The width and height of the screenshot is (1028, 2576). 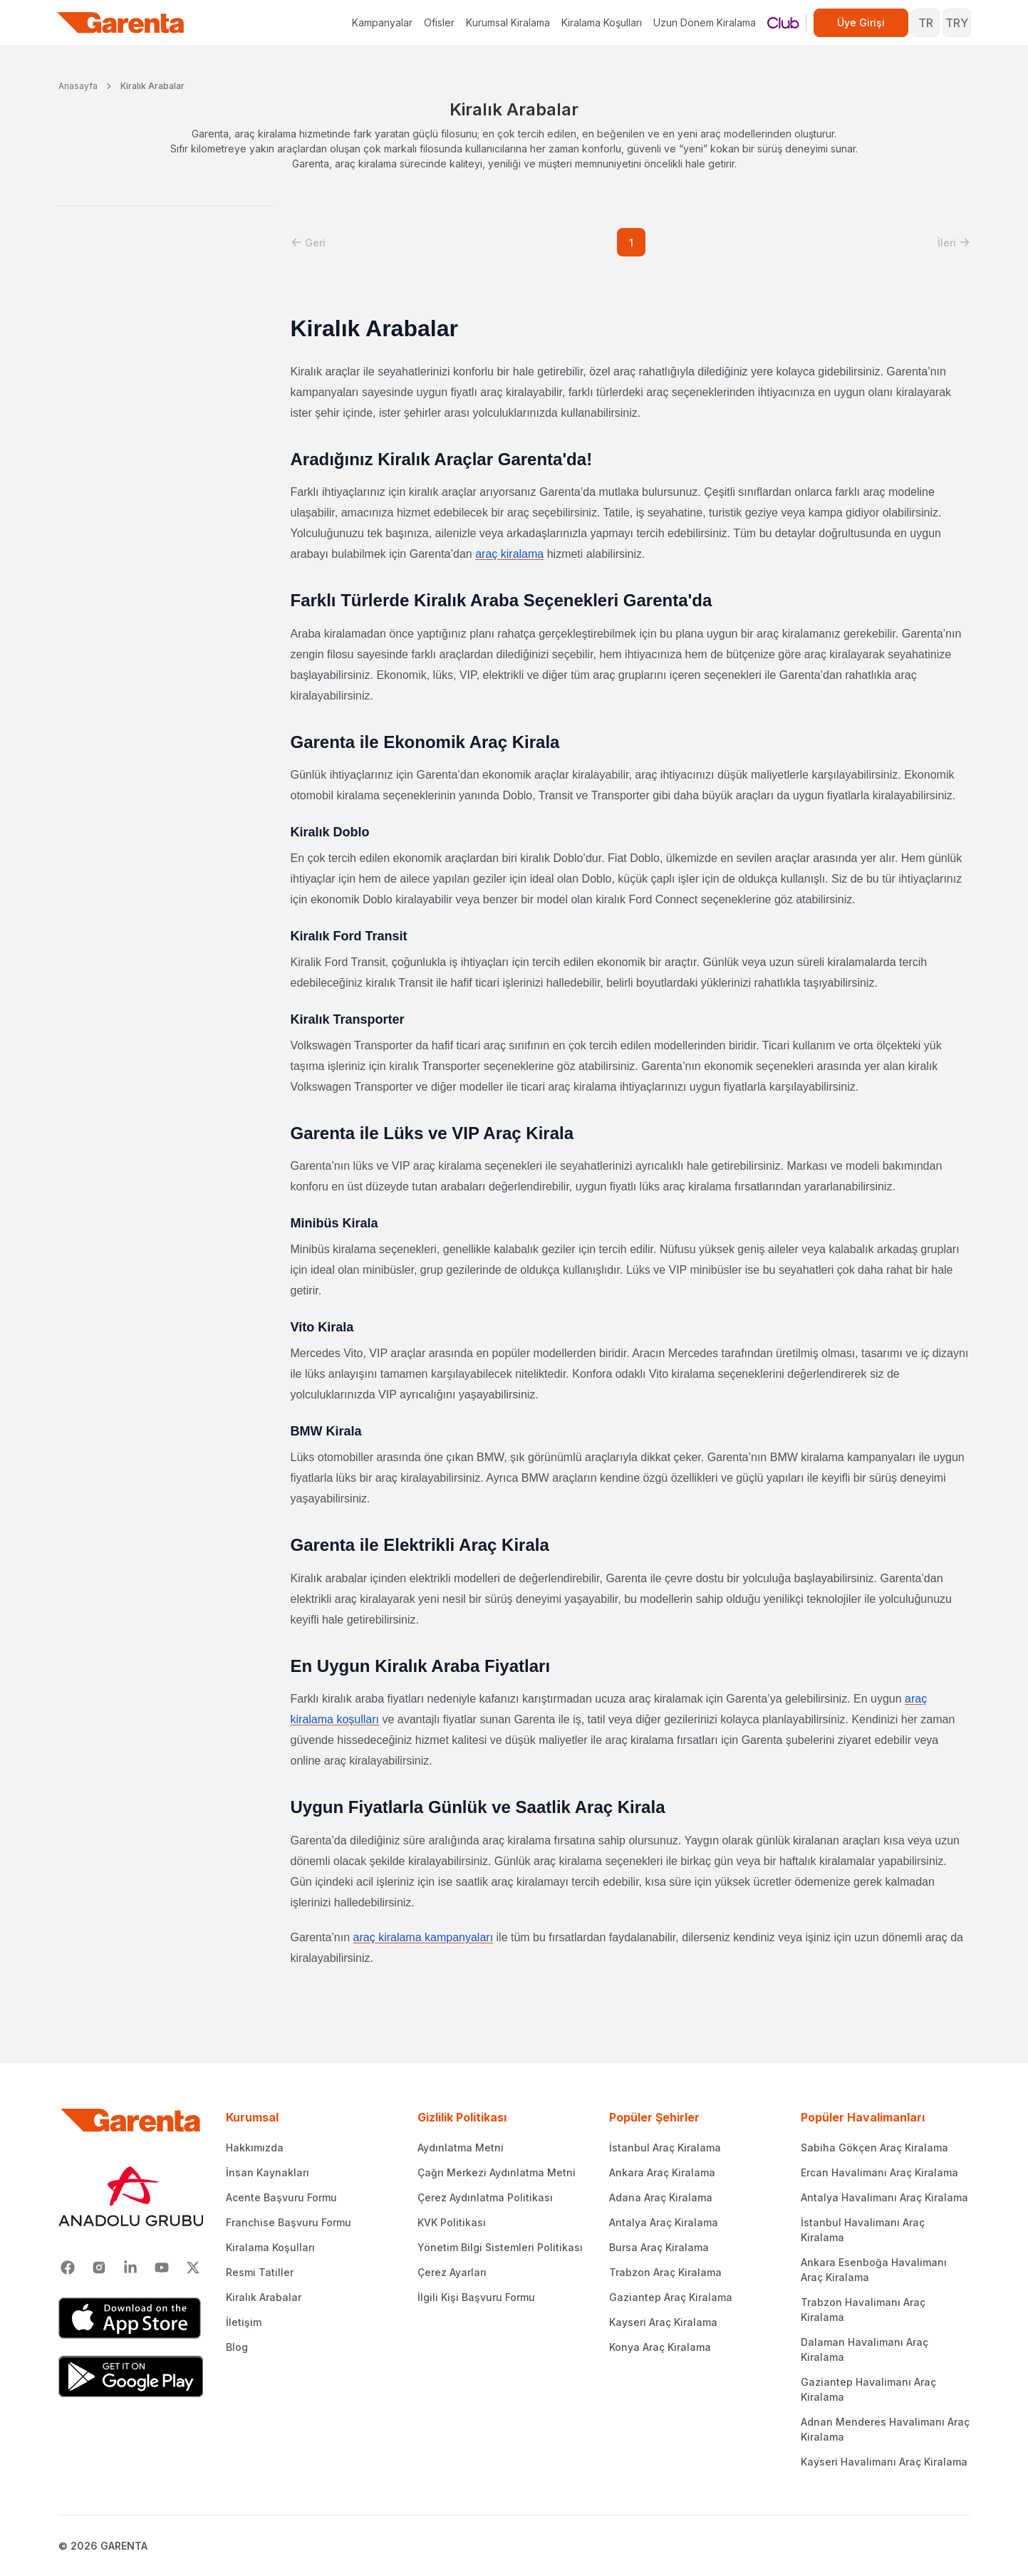 What do you see at coordinates (152, 85) in the screenshot?
I see `Kiralık Arabalar` at bounding box center [152, 85].